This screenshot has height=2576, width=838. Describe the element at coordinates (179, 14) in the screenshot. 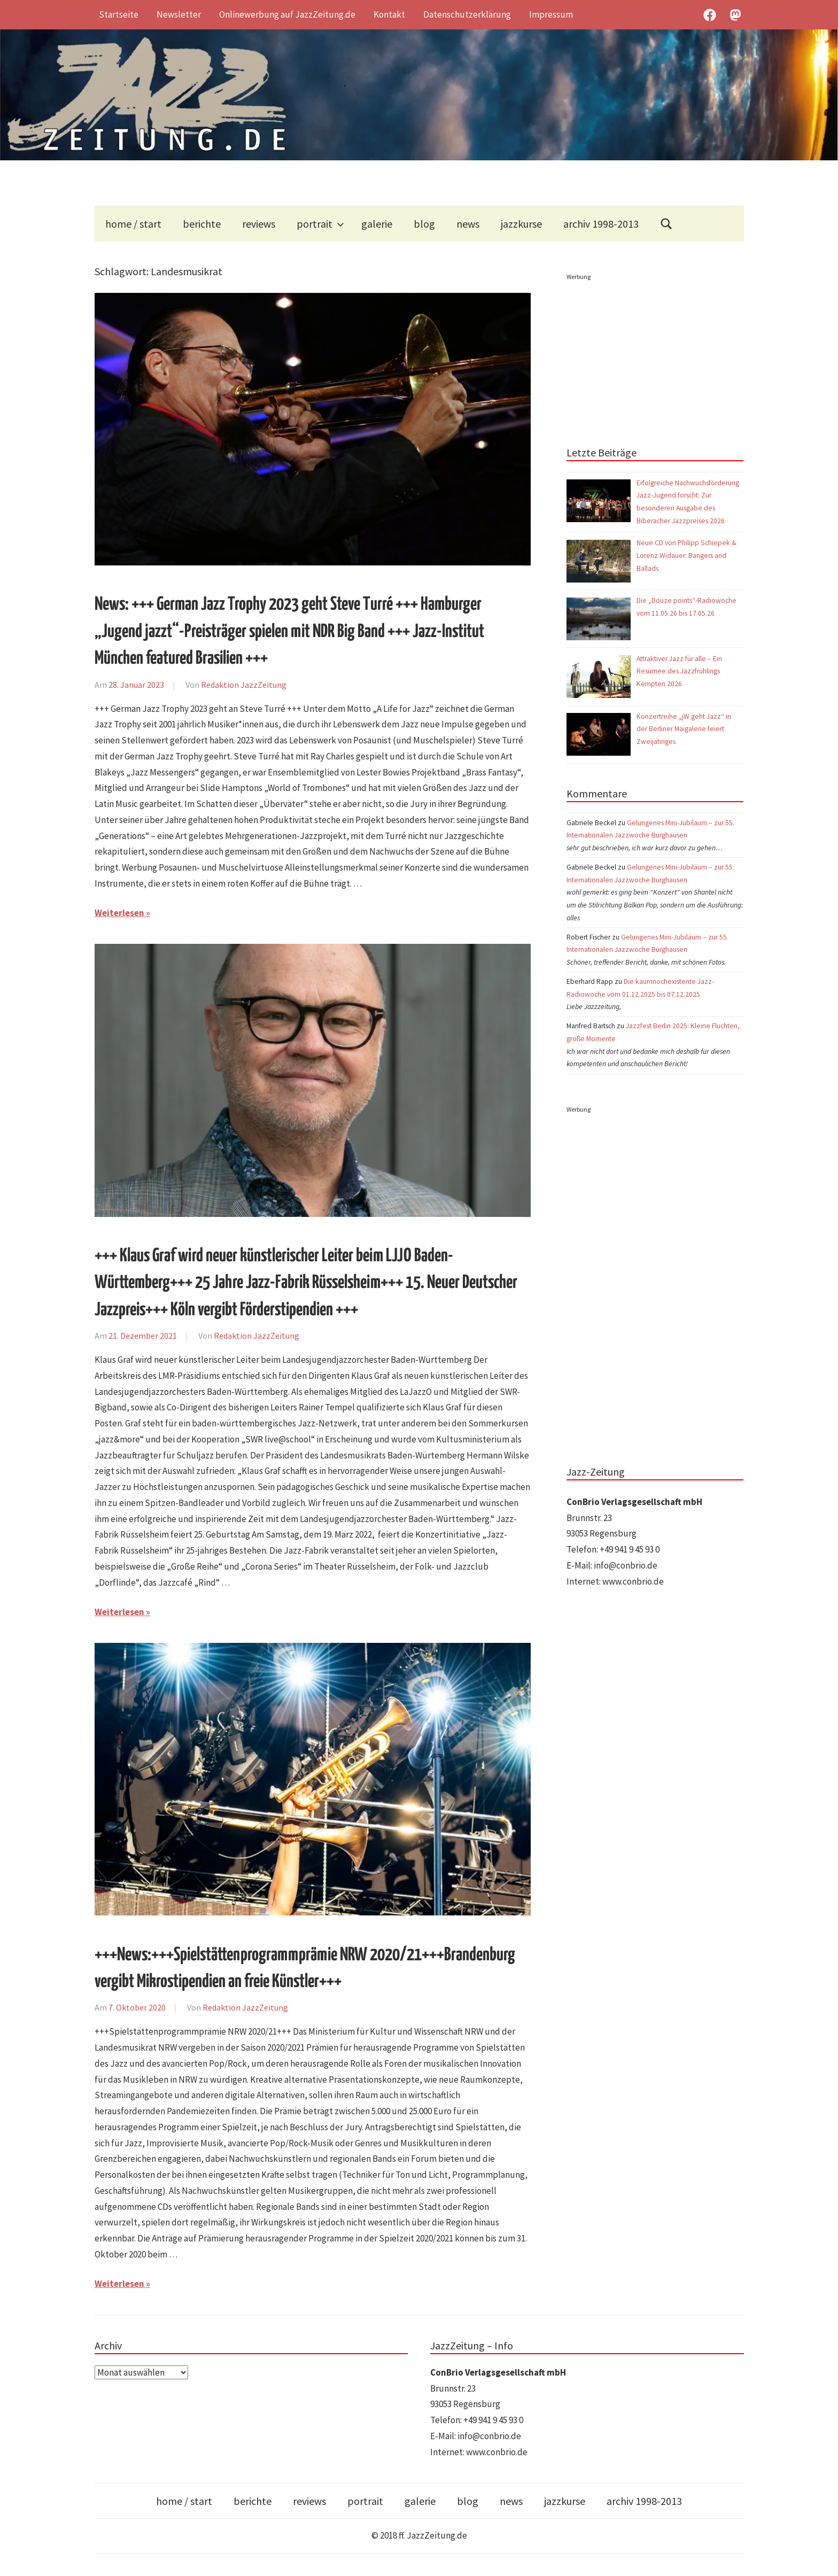

I see `Newsletter` at that location.